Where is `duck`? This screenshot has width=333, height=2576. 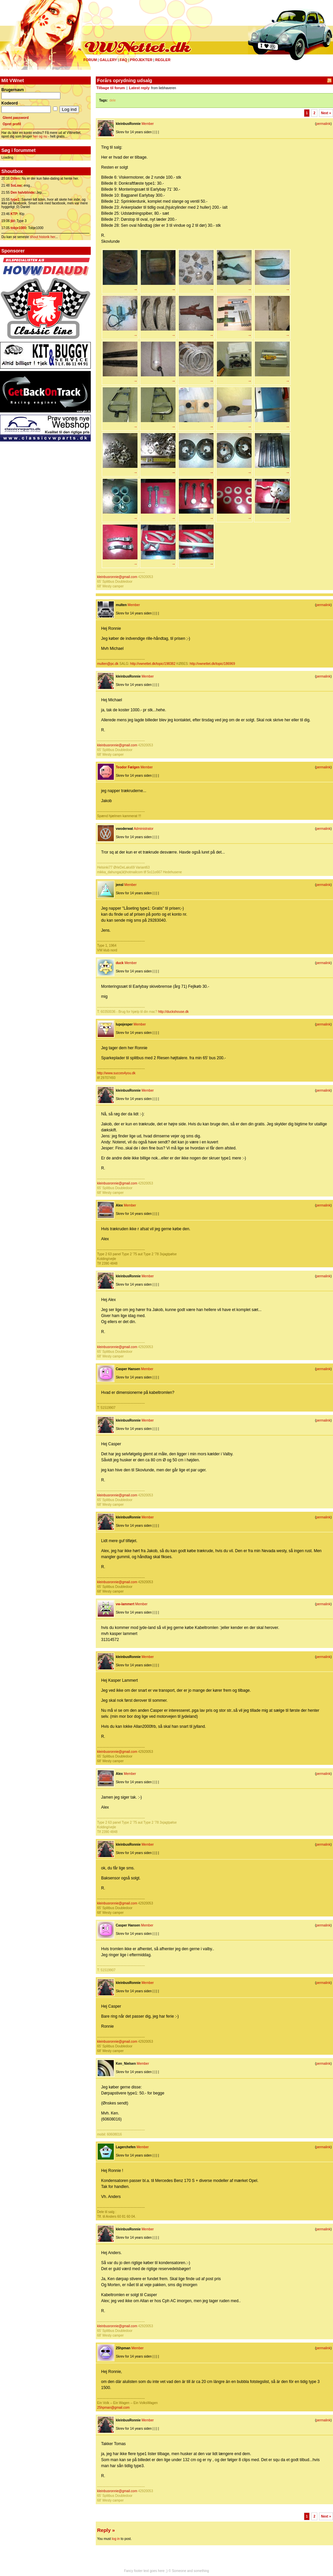
duck is located at coordinates (119, 963).